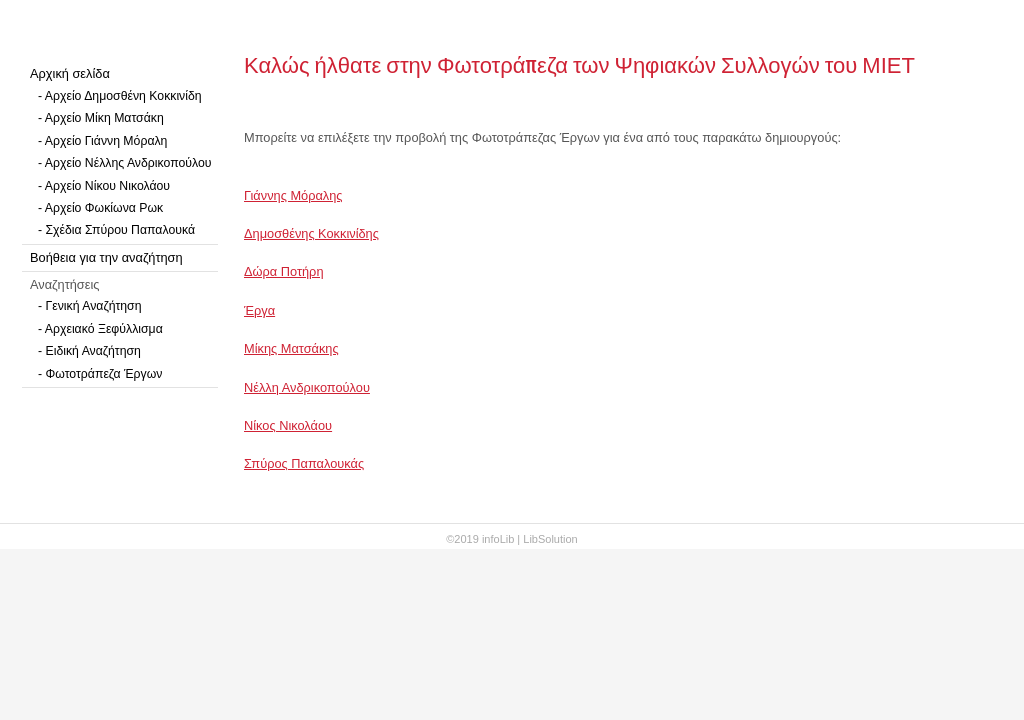 The width and height of the screenshot is (1024, 720). I want to click on Δώρα Ποτήρη, so click(284, 271).